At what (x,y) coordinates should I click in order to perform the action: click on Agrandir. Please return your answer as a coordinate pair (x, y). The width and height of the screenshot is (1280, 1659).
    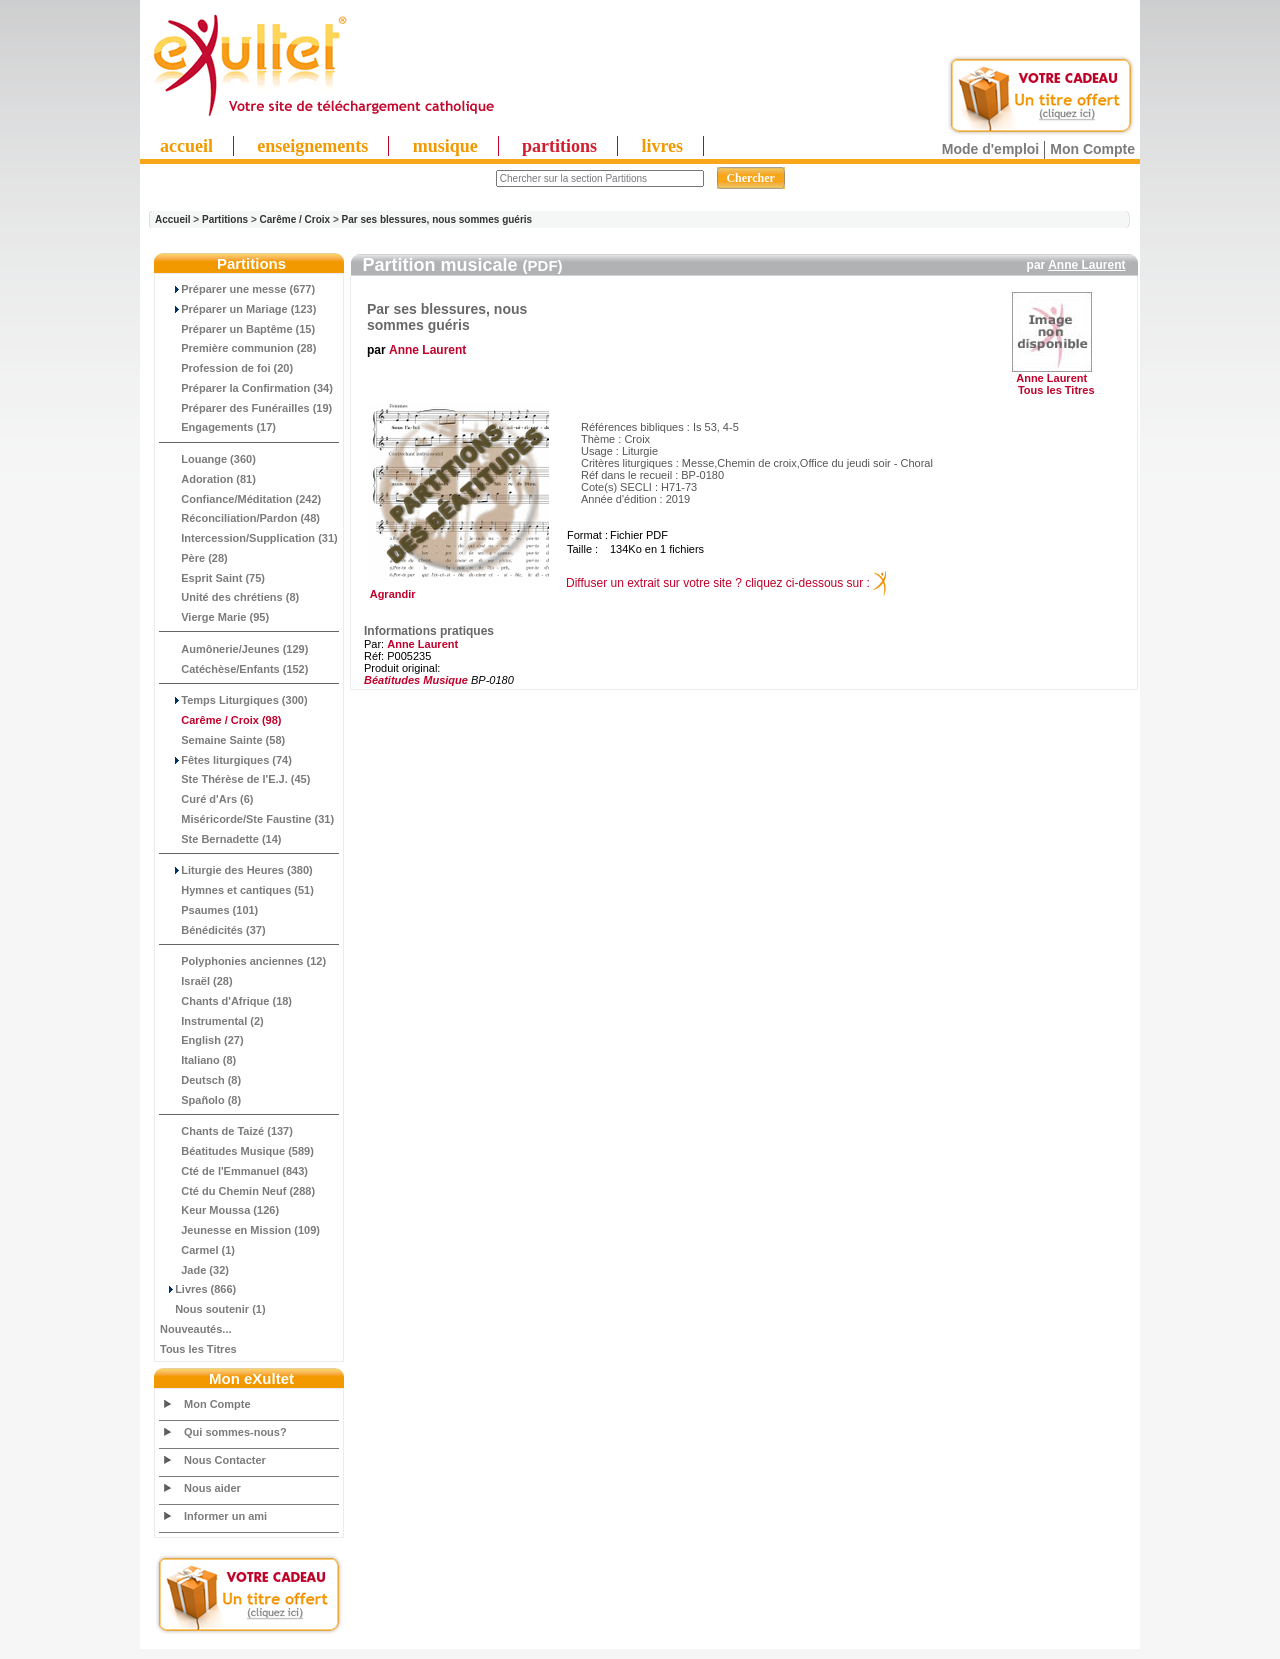
    Looking at the image, I should click on (456, 589).